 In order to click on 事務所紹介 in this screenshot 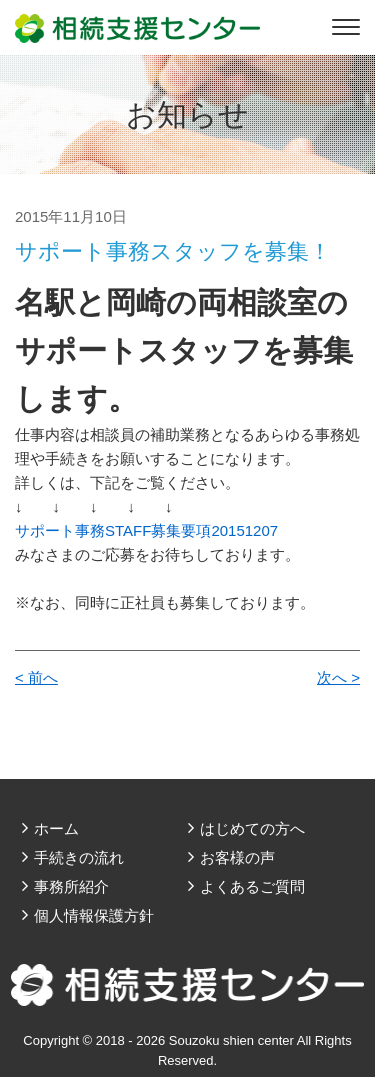, I will do `click(71, 886)`.